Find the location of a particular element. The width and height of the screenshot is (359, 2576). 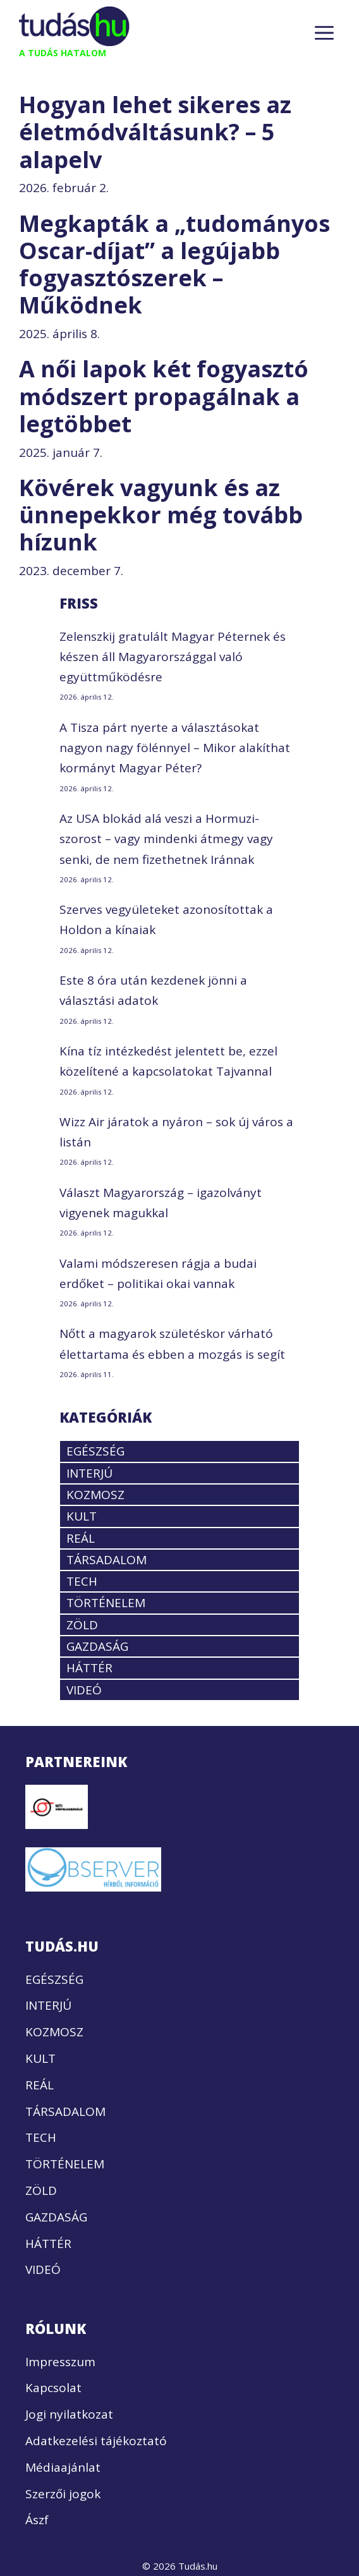

A Tisza párt nyerte a választásokat nagyon nagy fölénnyel – Mikor alakíthat kormányt Magyar Péter? is located at coordinates (174, 748).